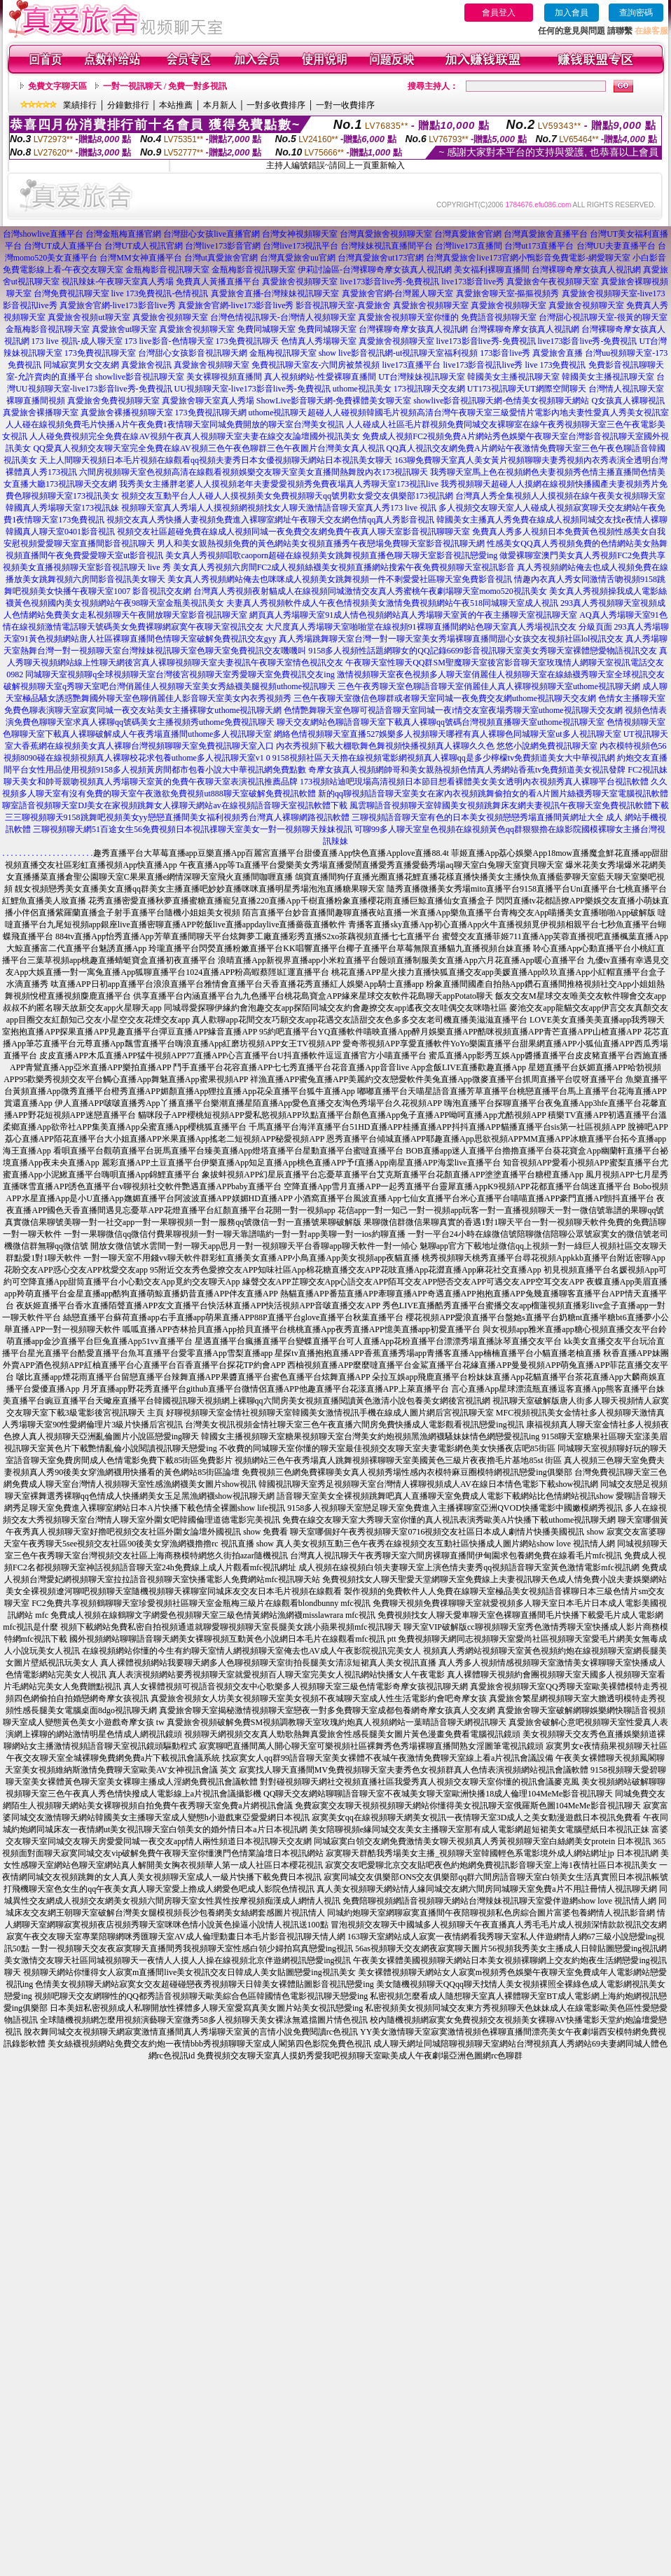  Describe the element at coordinates (370, 591) in the screenshot. I see `台灣真人秀視頻夜射貓成人在線視頻同城激情交友真人秀蜜桃午夜劇場聊天室momo520視訊美女` at that location.